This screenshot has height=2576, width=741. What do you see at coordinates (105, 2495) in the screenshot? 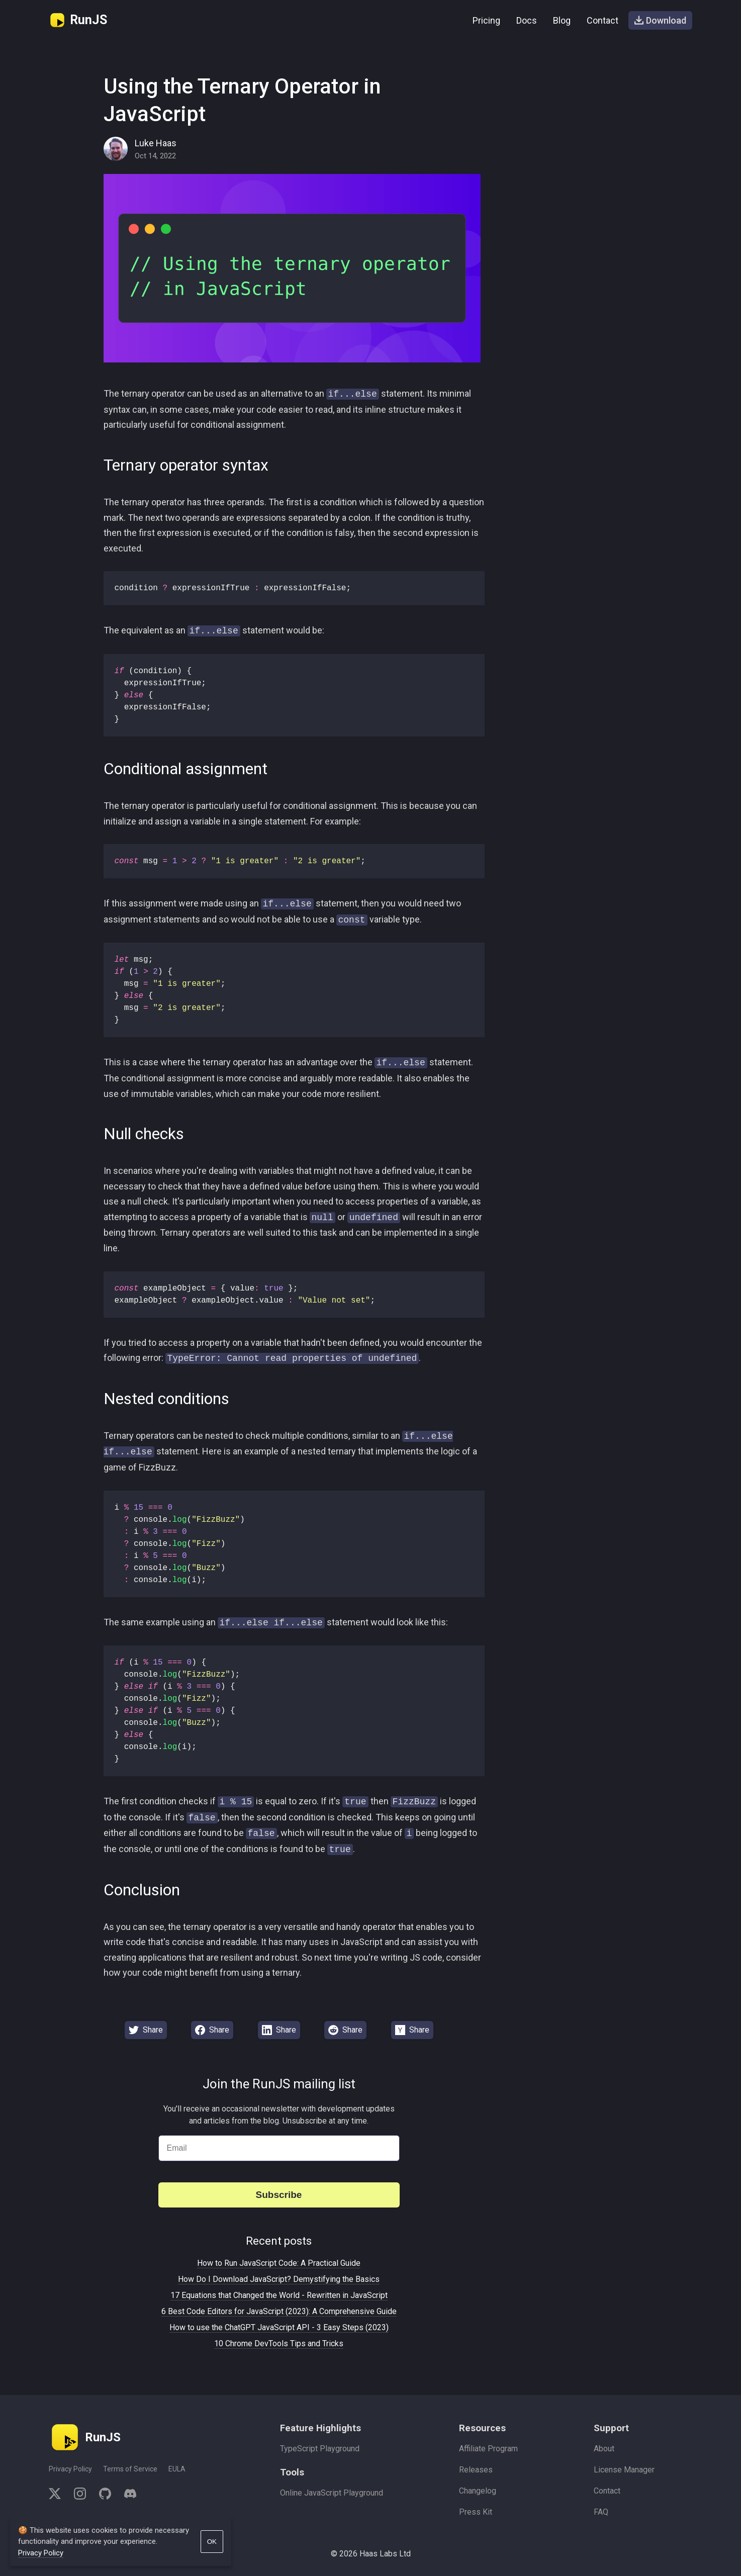
I see `[github]` at bounding box center [105, 2495].